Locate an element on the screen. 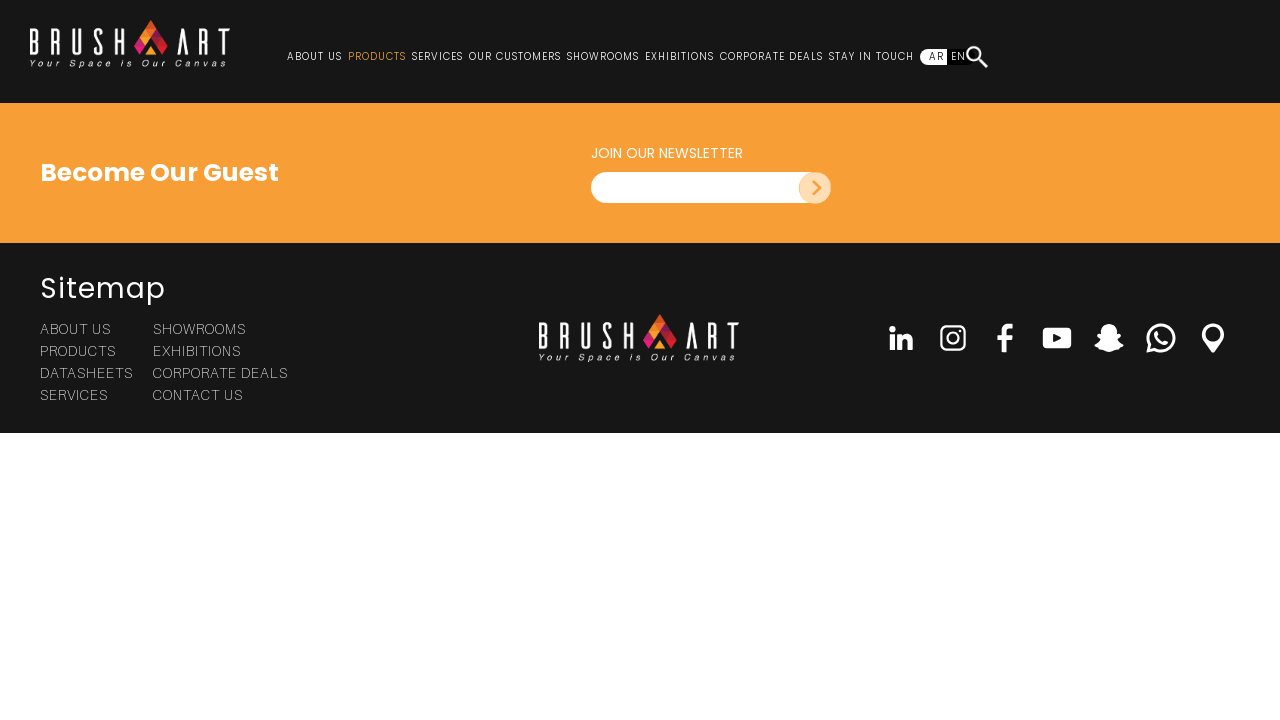 The image size is (1280, 720). AR is located at coordinates (936, 56).